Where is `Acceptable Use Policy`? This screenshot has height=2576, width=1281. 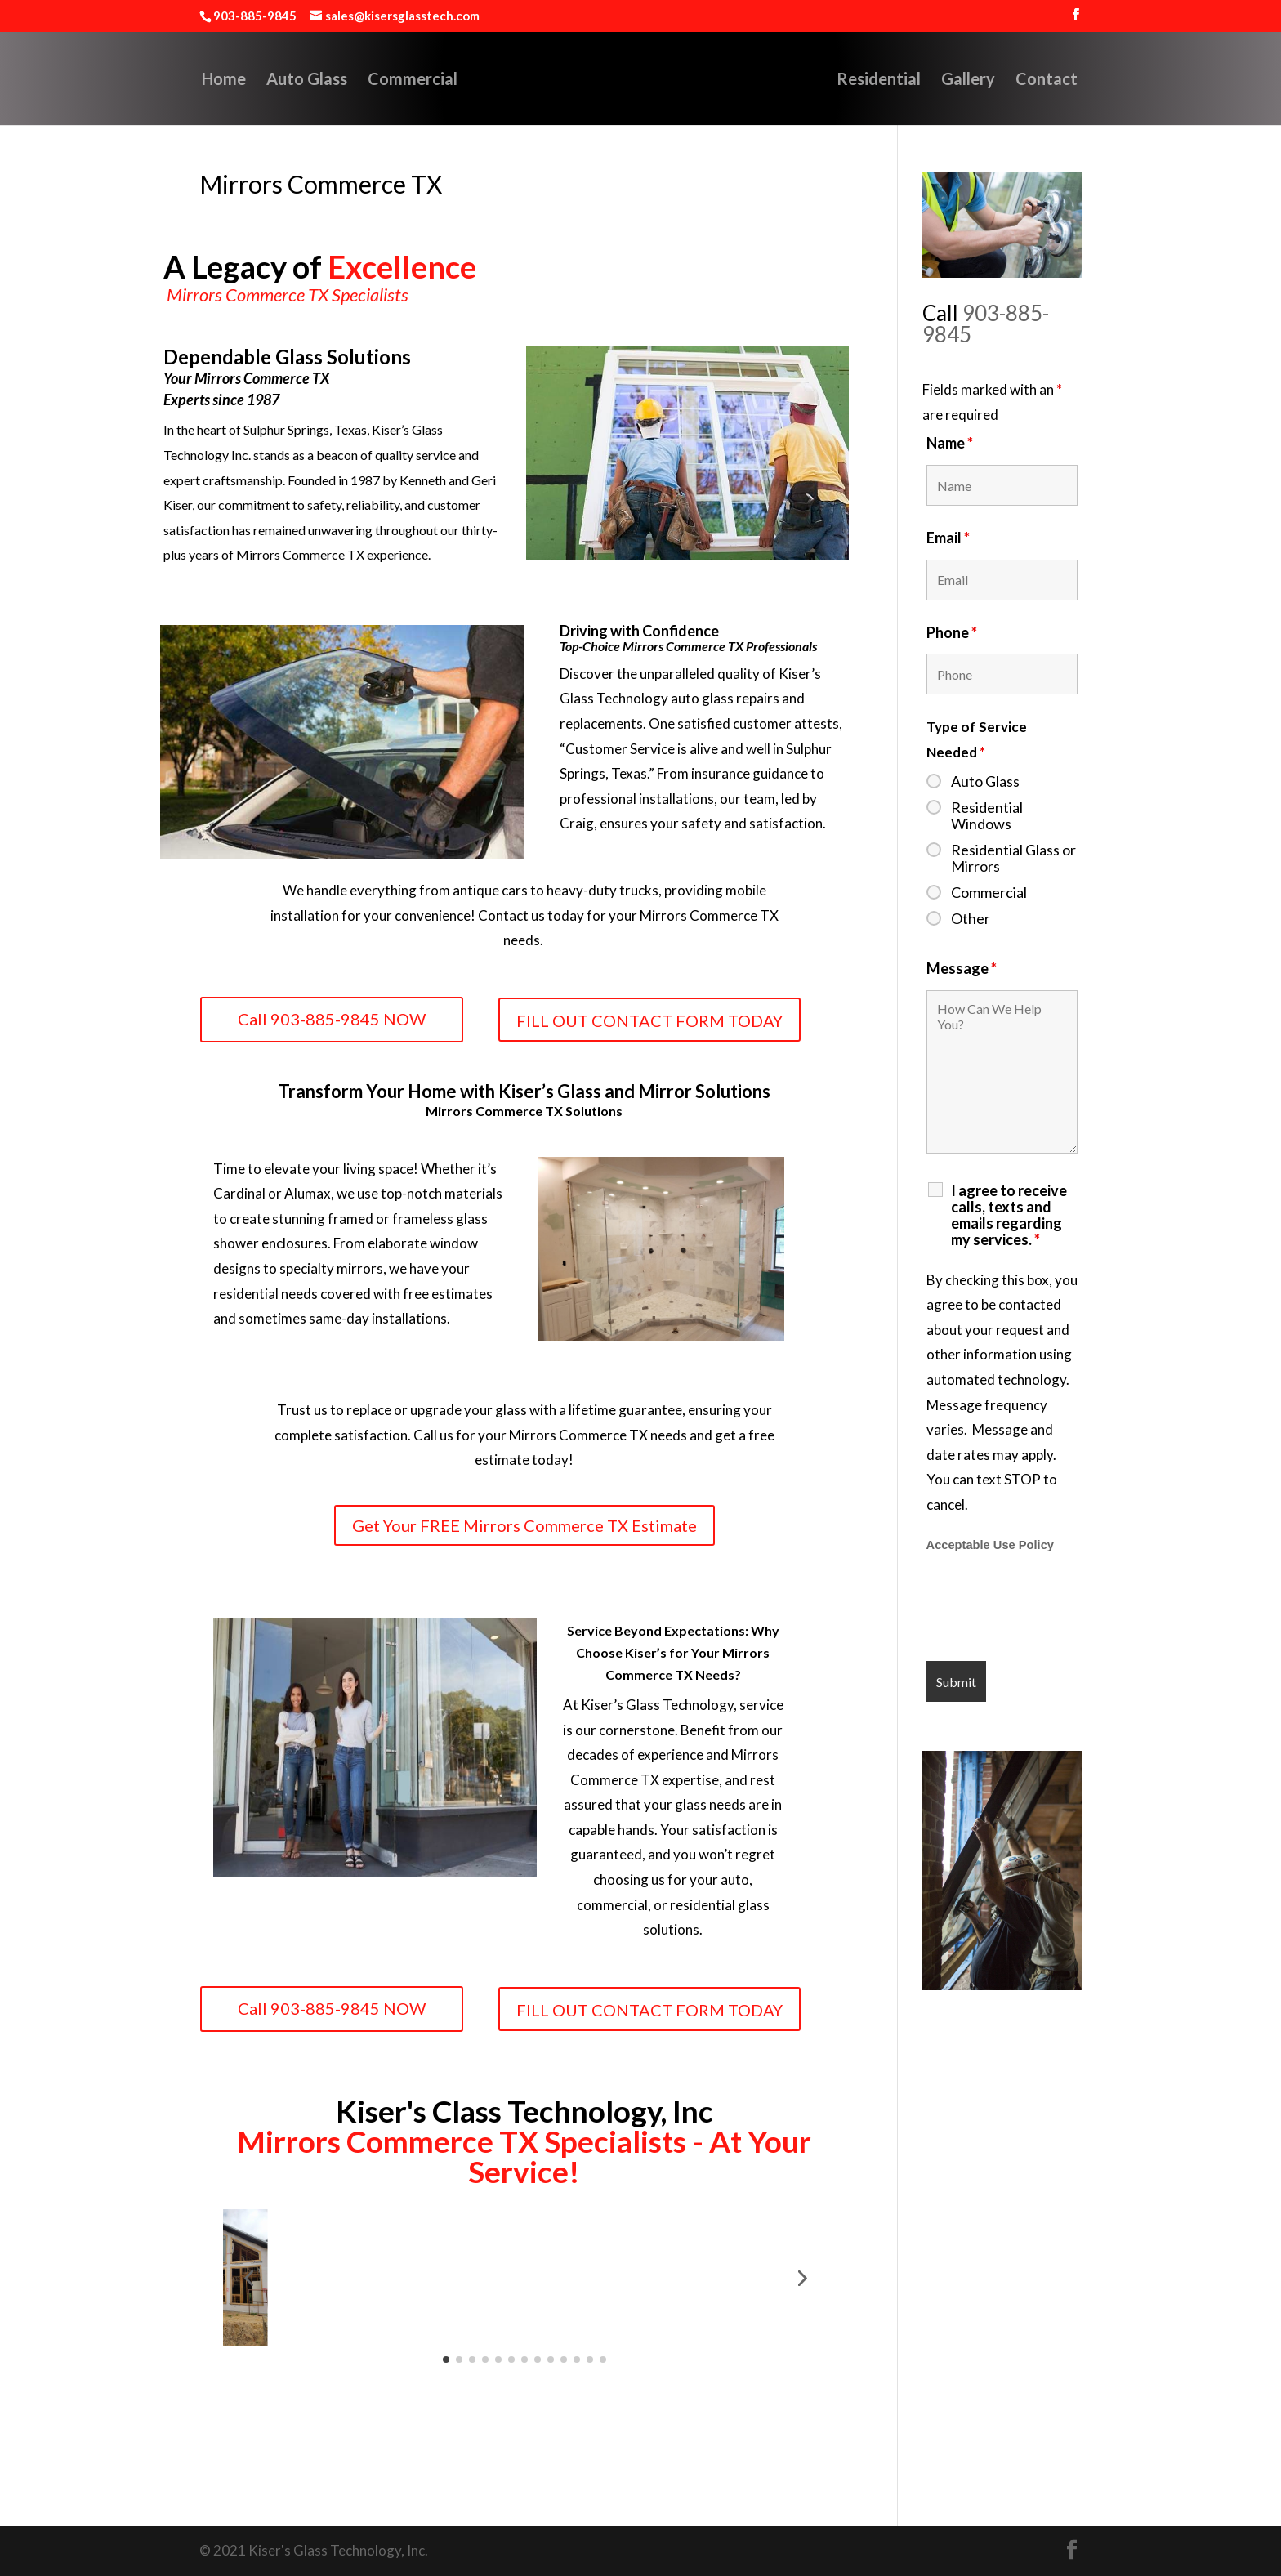
Acceptable Use Policy is located at coordinates (990, 1544).